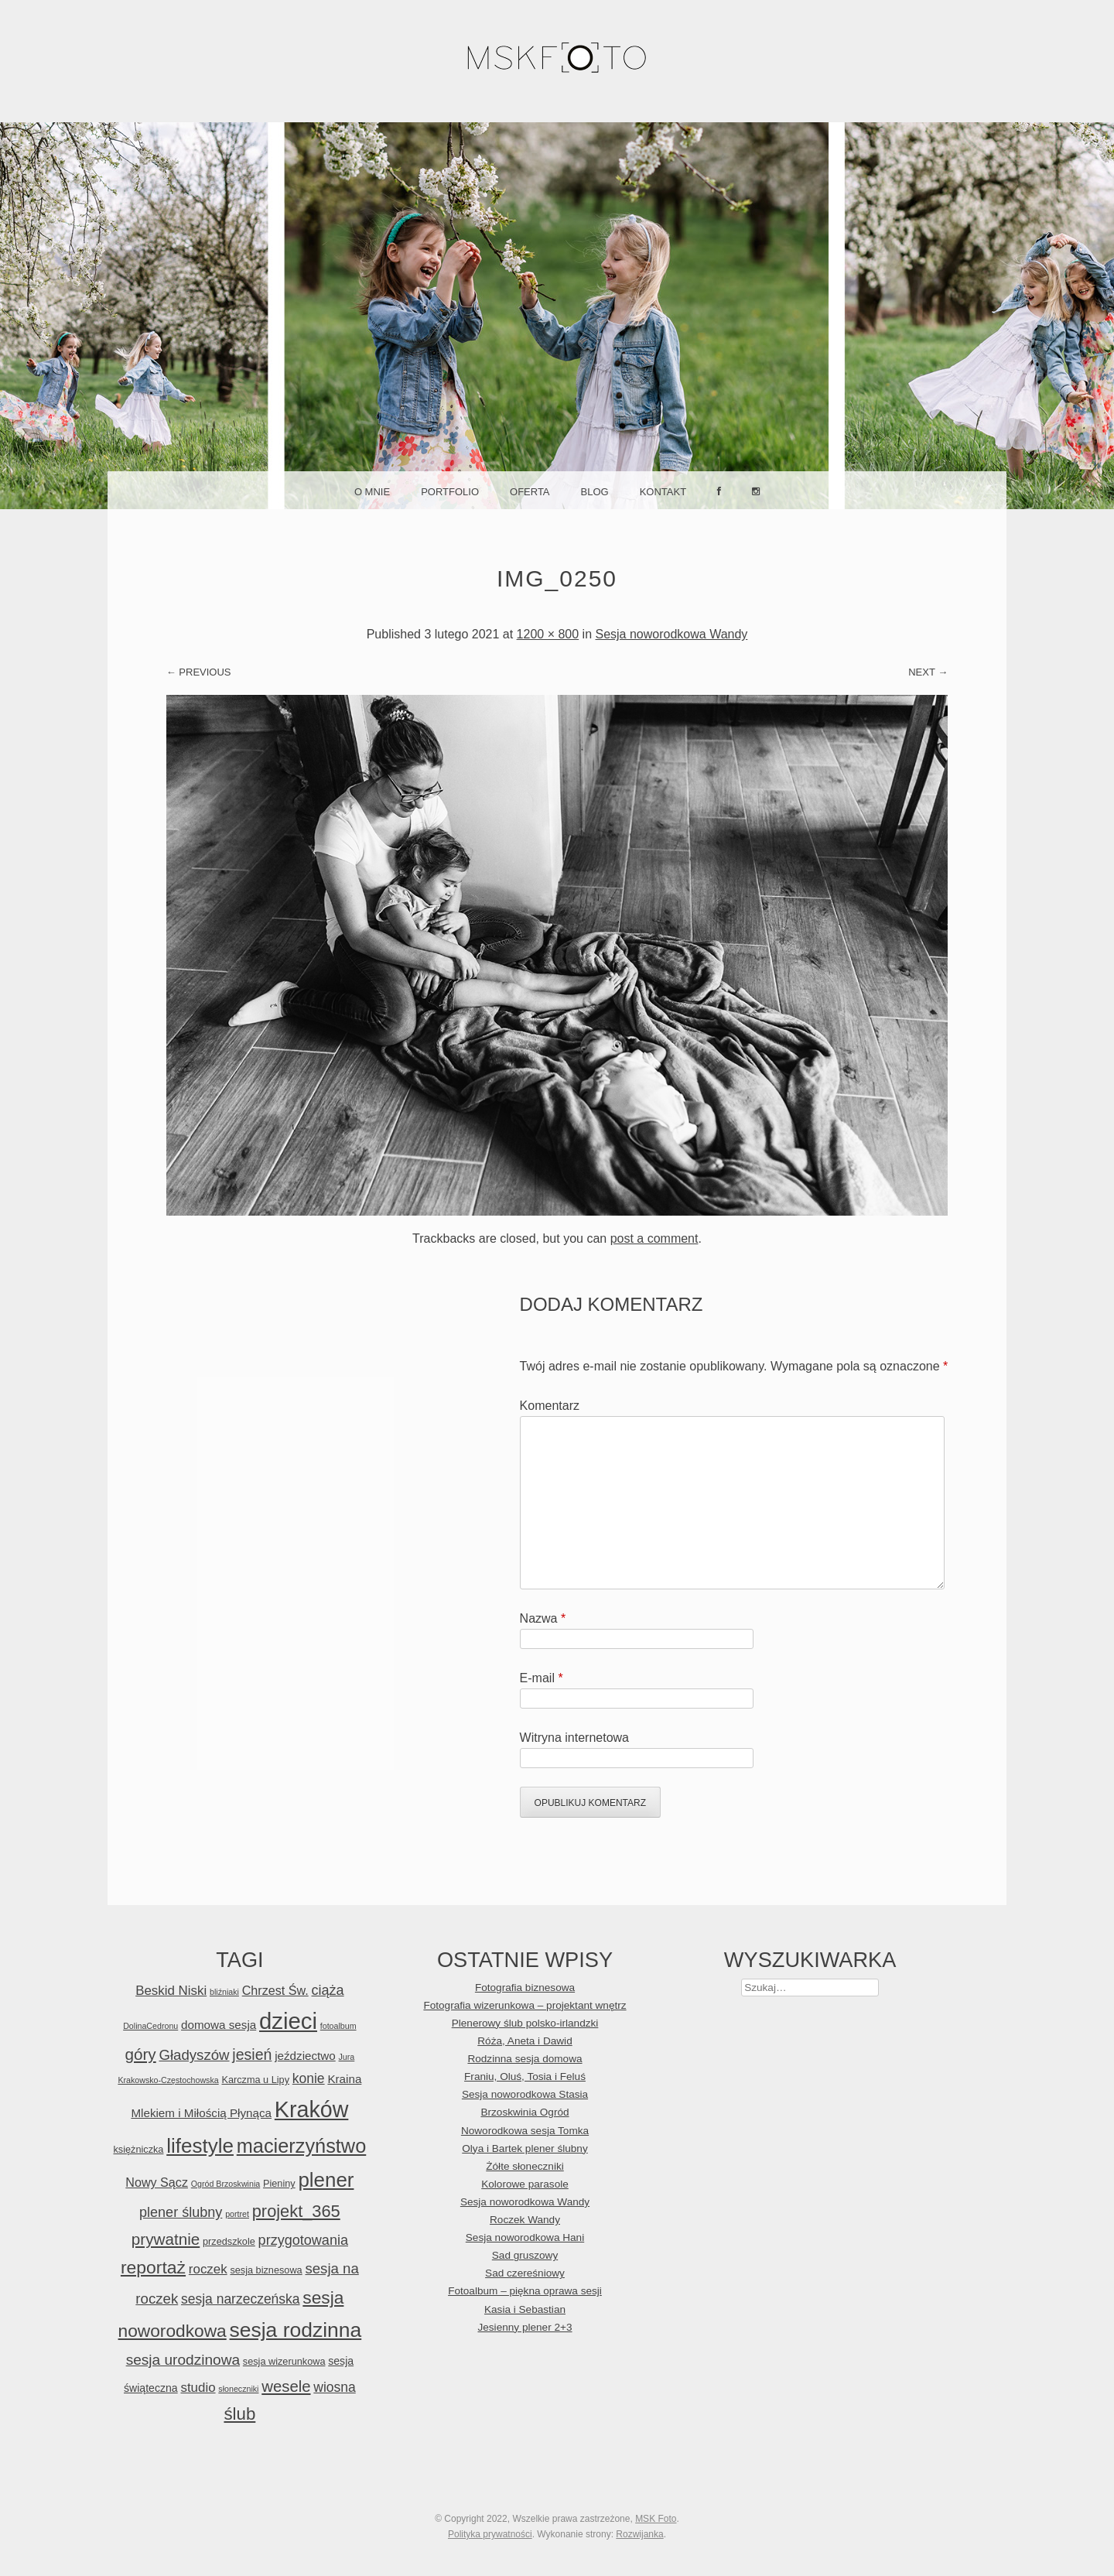 The height and width of the screenshot is (2576, 1114). Describe the element at coordinates (308, 2078) in the screenshot. I see `konie` at that location.